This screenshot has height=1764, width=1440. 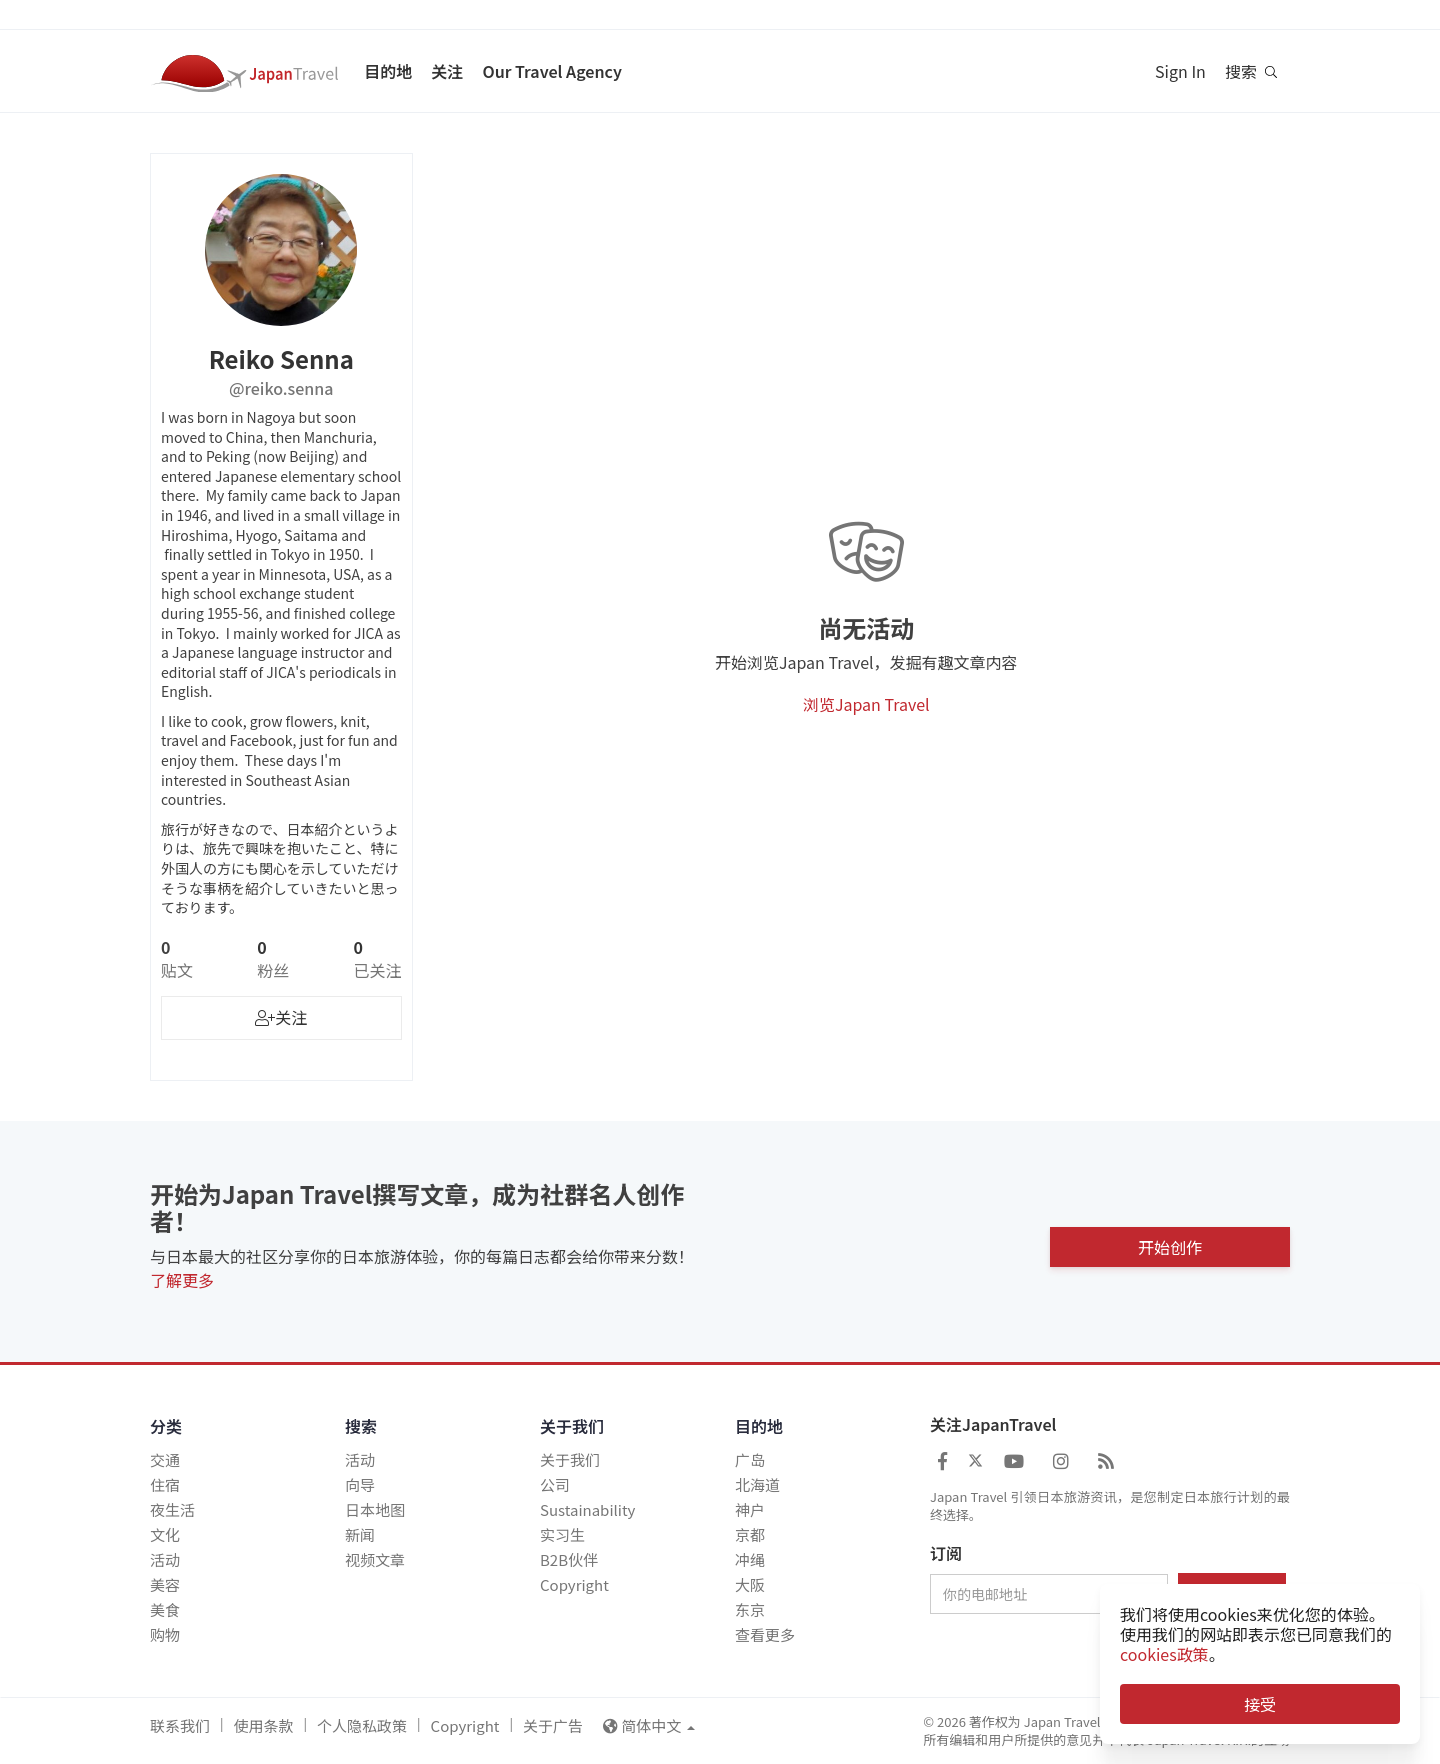 I want to click on 日本地图, so click(x=375, y=1509).